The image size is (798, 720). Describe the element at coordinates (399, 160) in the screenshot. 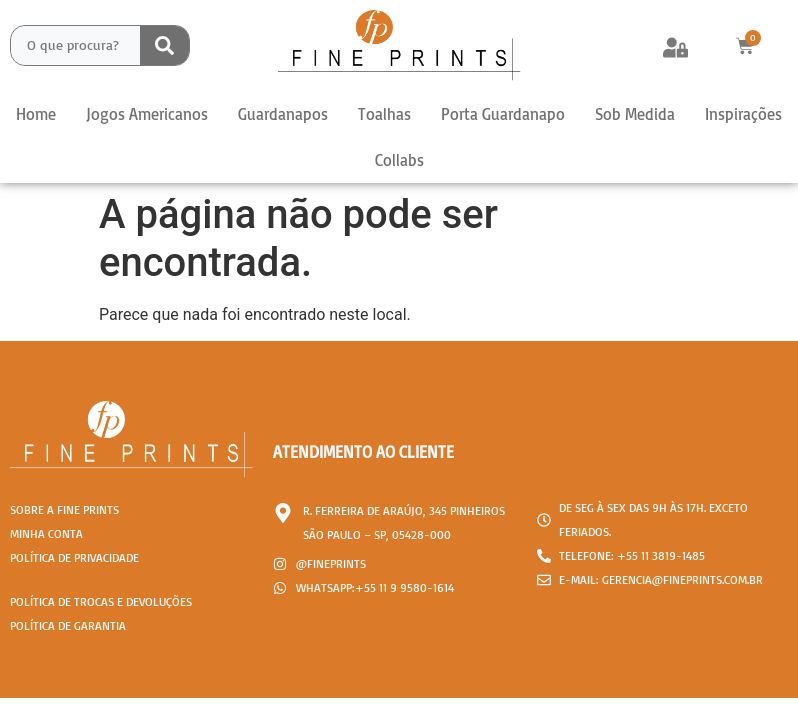

I see `Collabs` at that location.